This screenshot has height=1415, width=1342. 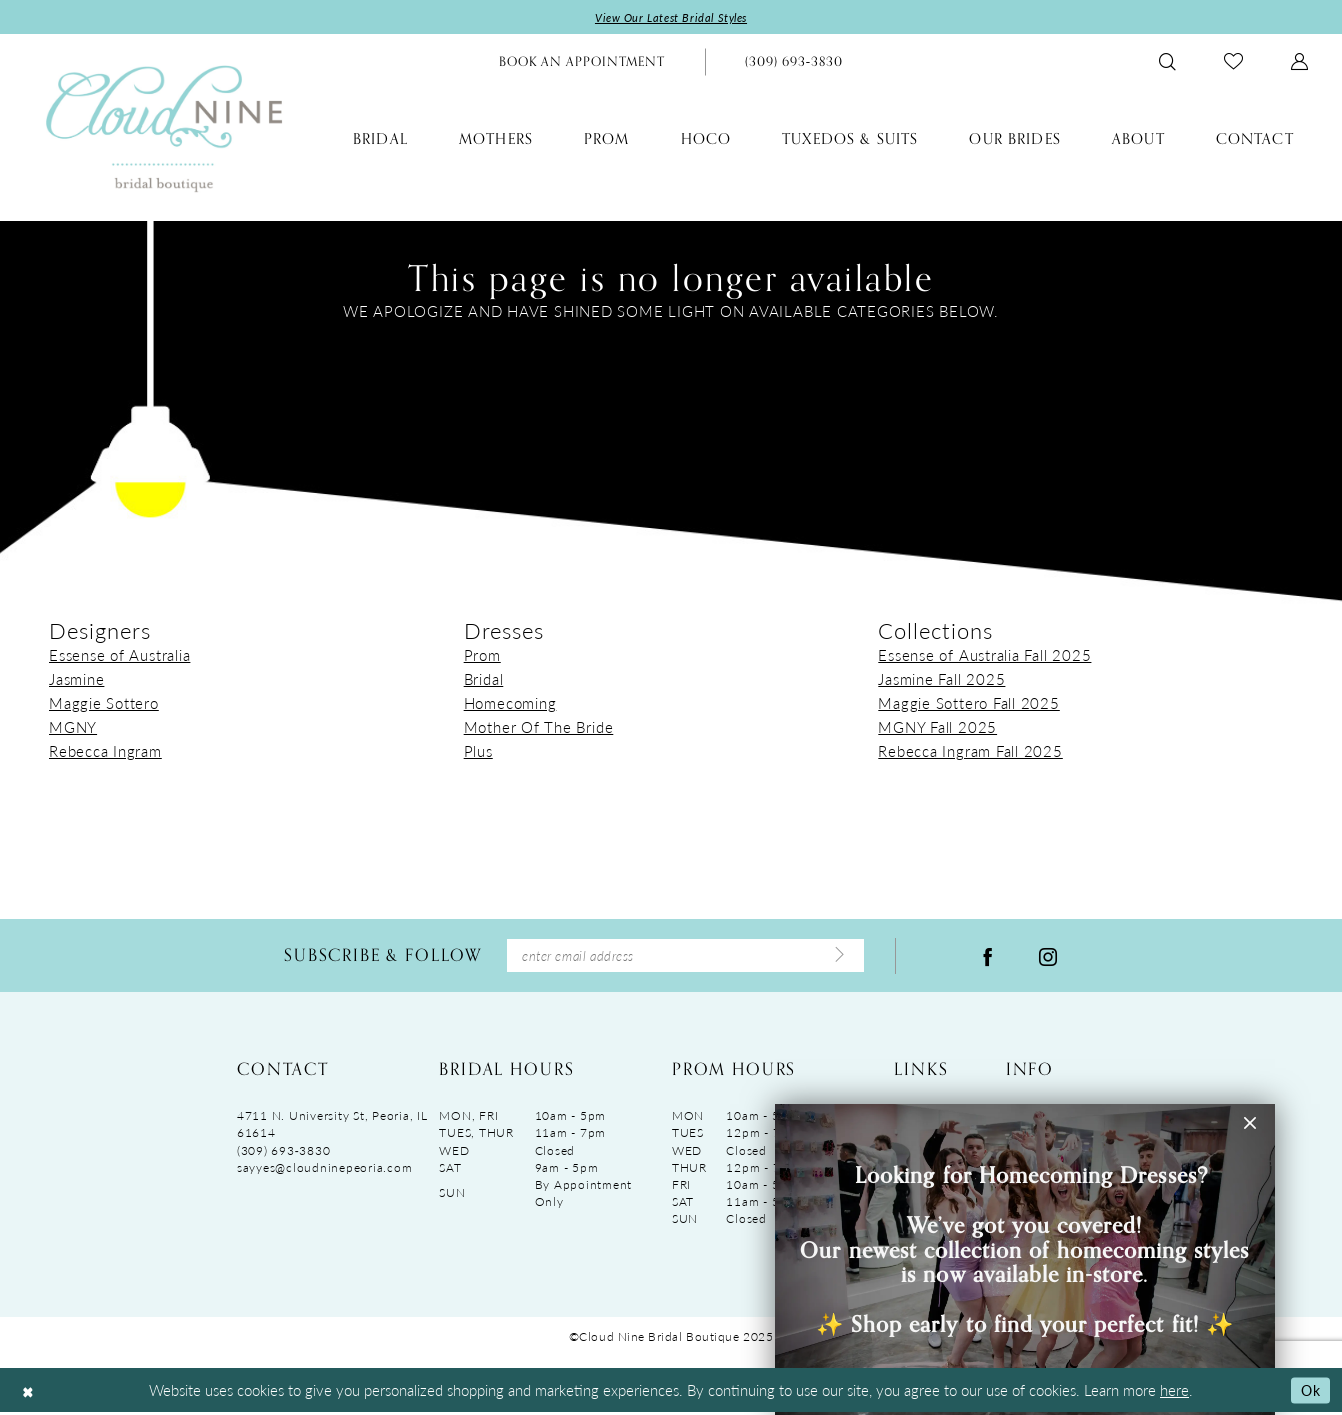 What do you see at coordinates (794, 62) in the screenshot?
I see `[Phone Us: (309)693-3830]` at bounding box center [794, 62].